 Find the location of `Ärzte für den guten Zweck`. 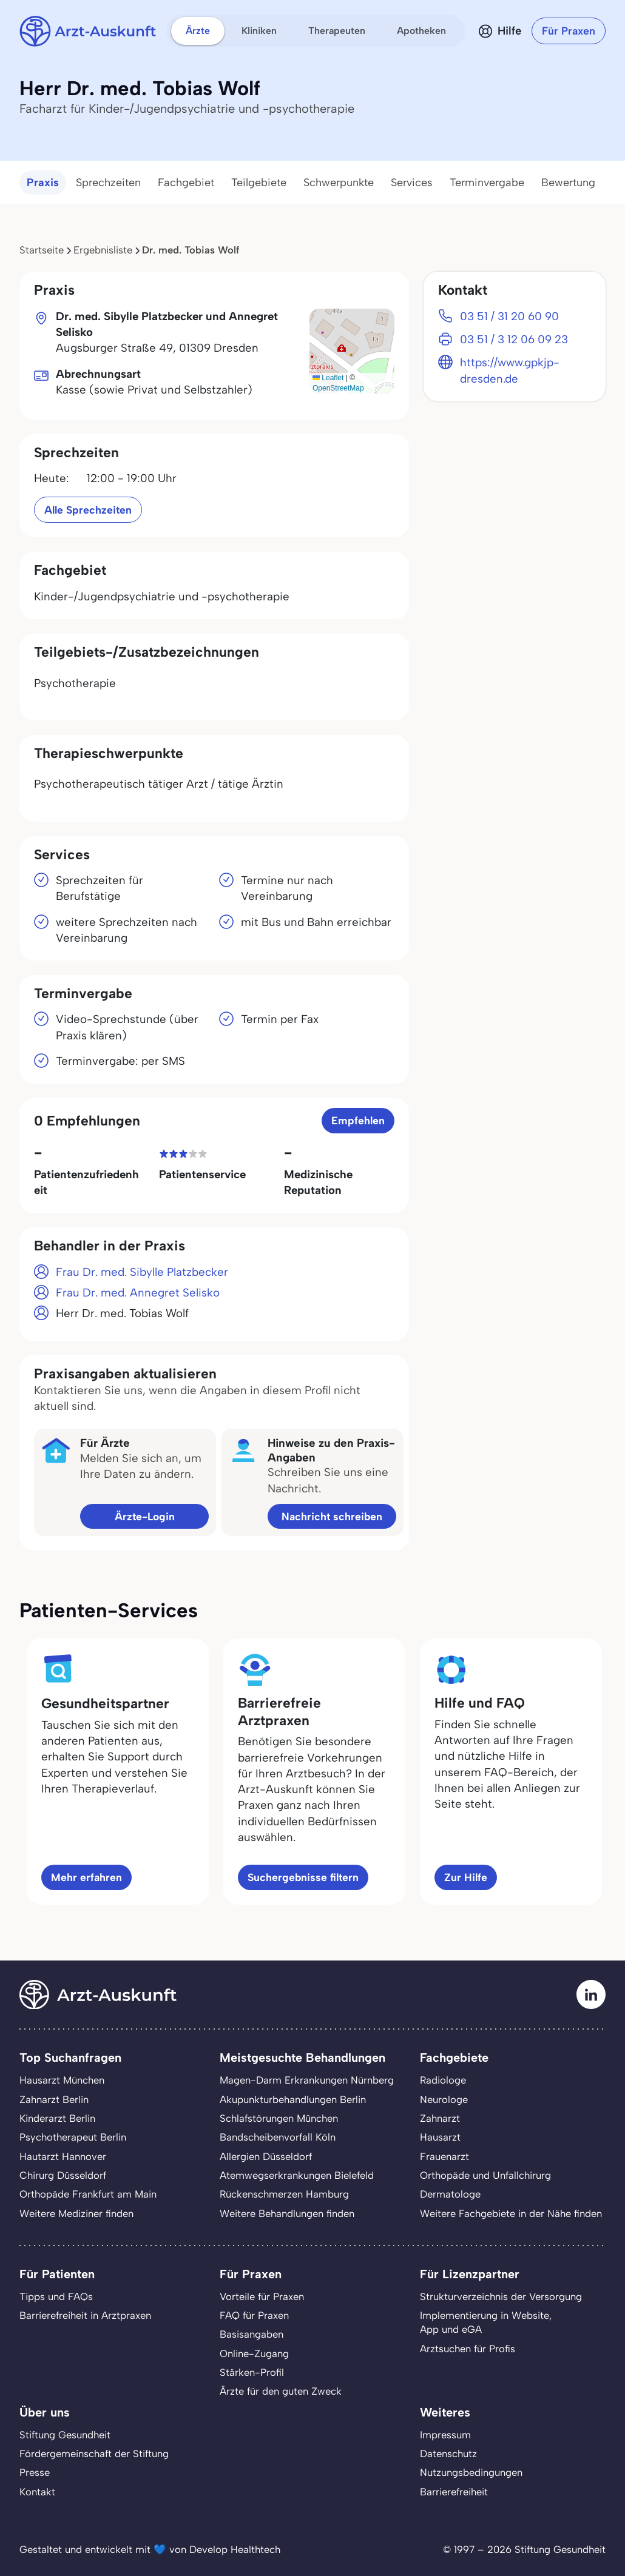

Ärzte für den guten Zweck is located at coordinates (281, 2391).